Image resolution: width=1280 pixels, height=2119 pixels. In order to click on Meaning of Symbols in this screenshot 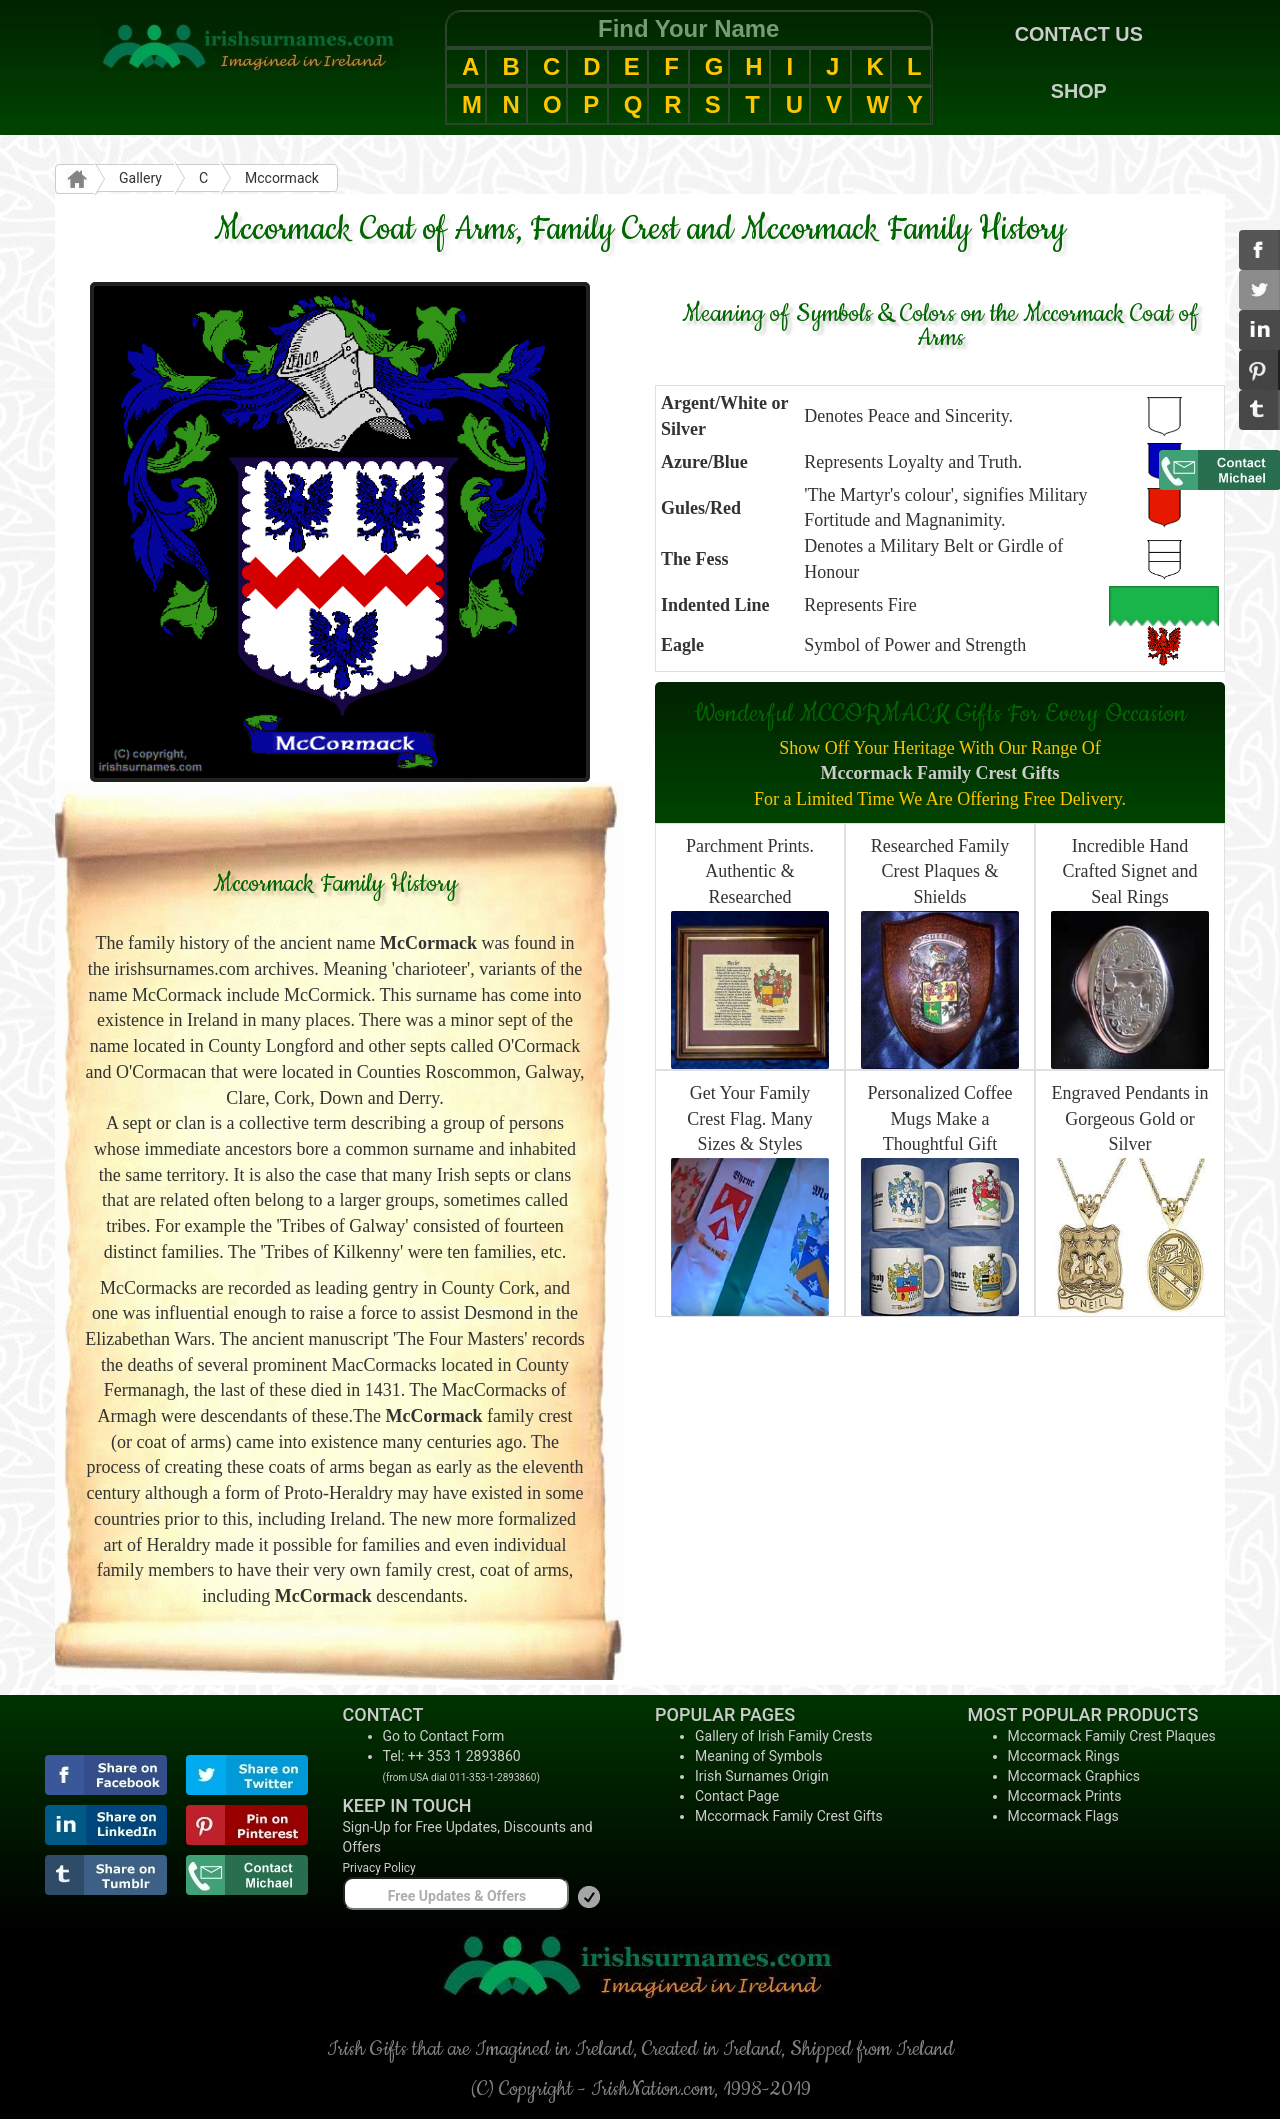, I will do `click(758, 1756)`.